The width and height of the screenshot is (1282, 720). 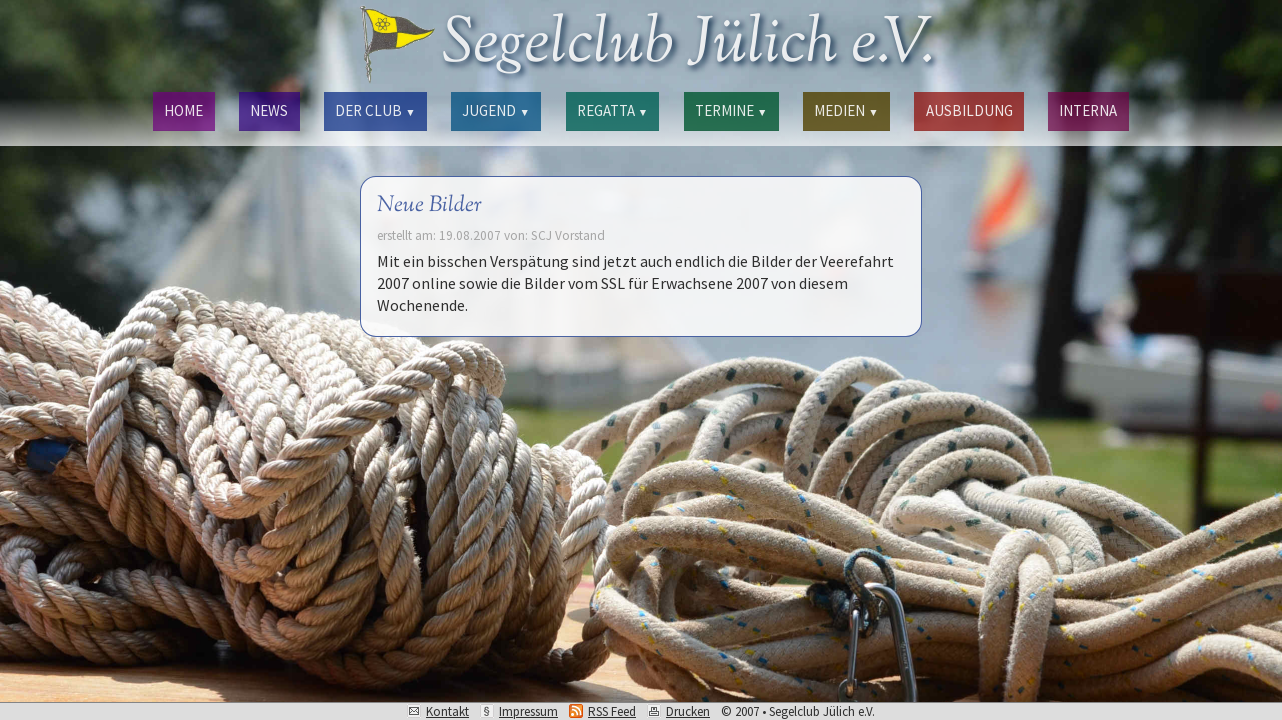 I want to click on REGATTA, so click(x=612, y=110).